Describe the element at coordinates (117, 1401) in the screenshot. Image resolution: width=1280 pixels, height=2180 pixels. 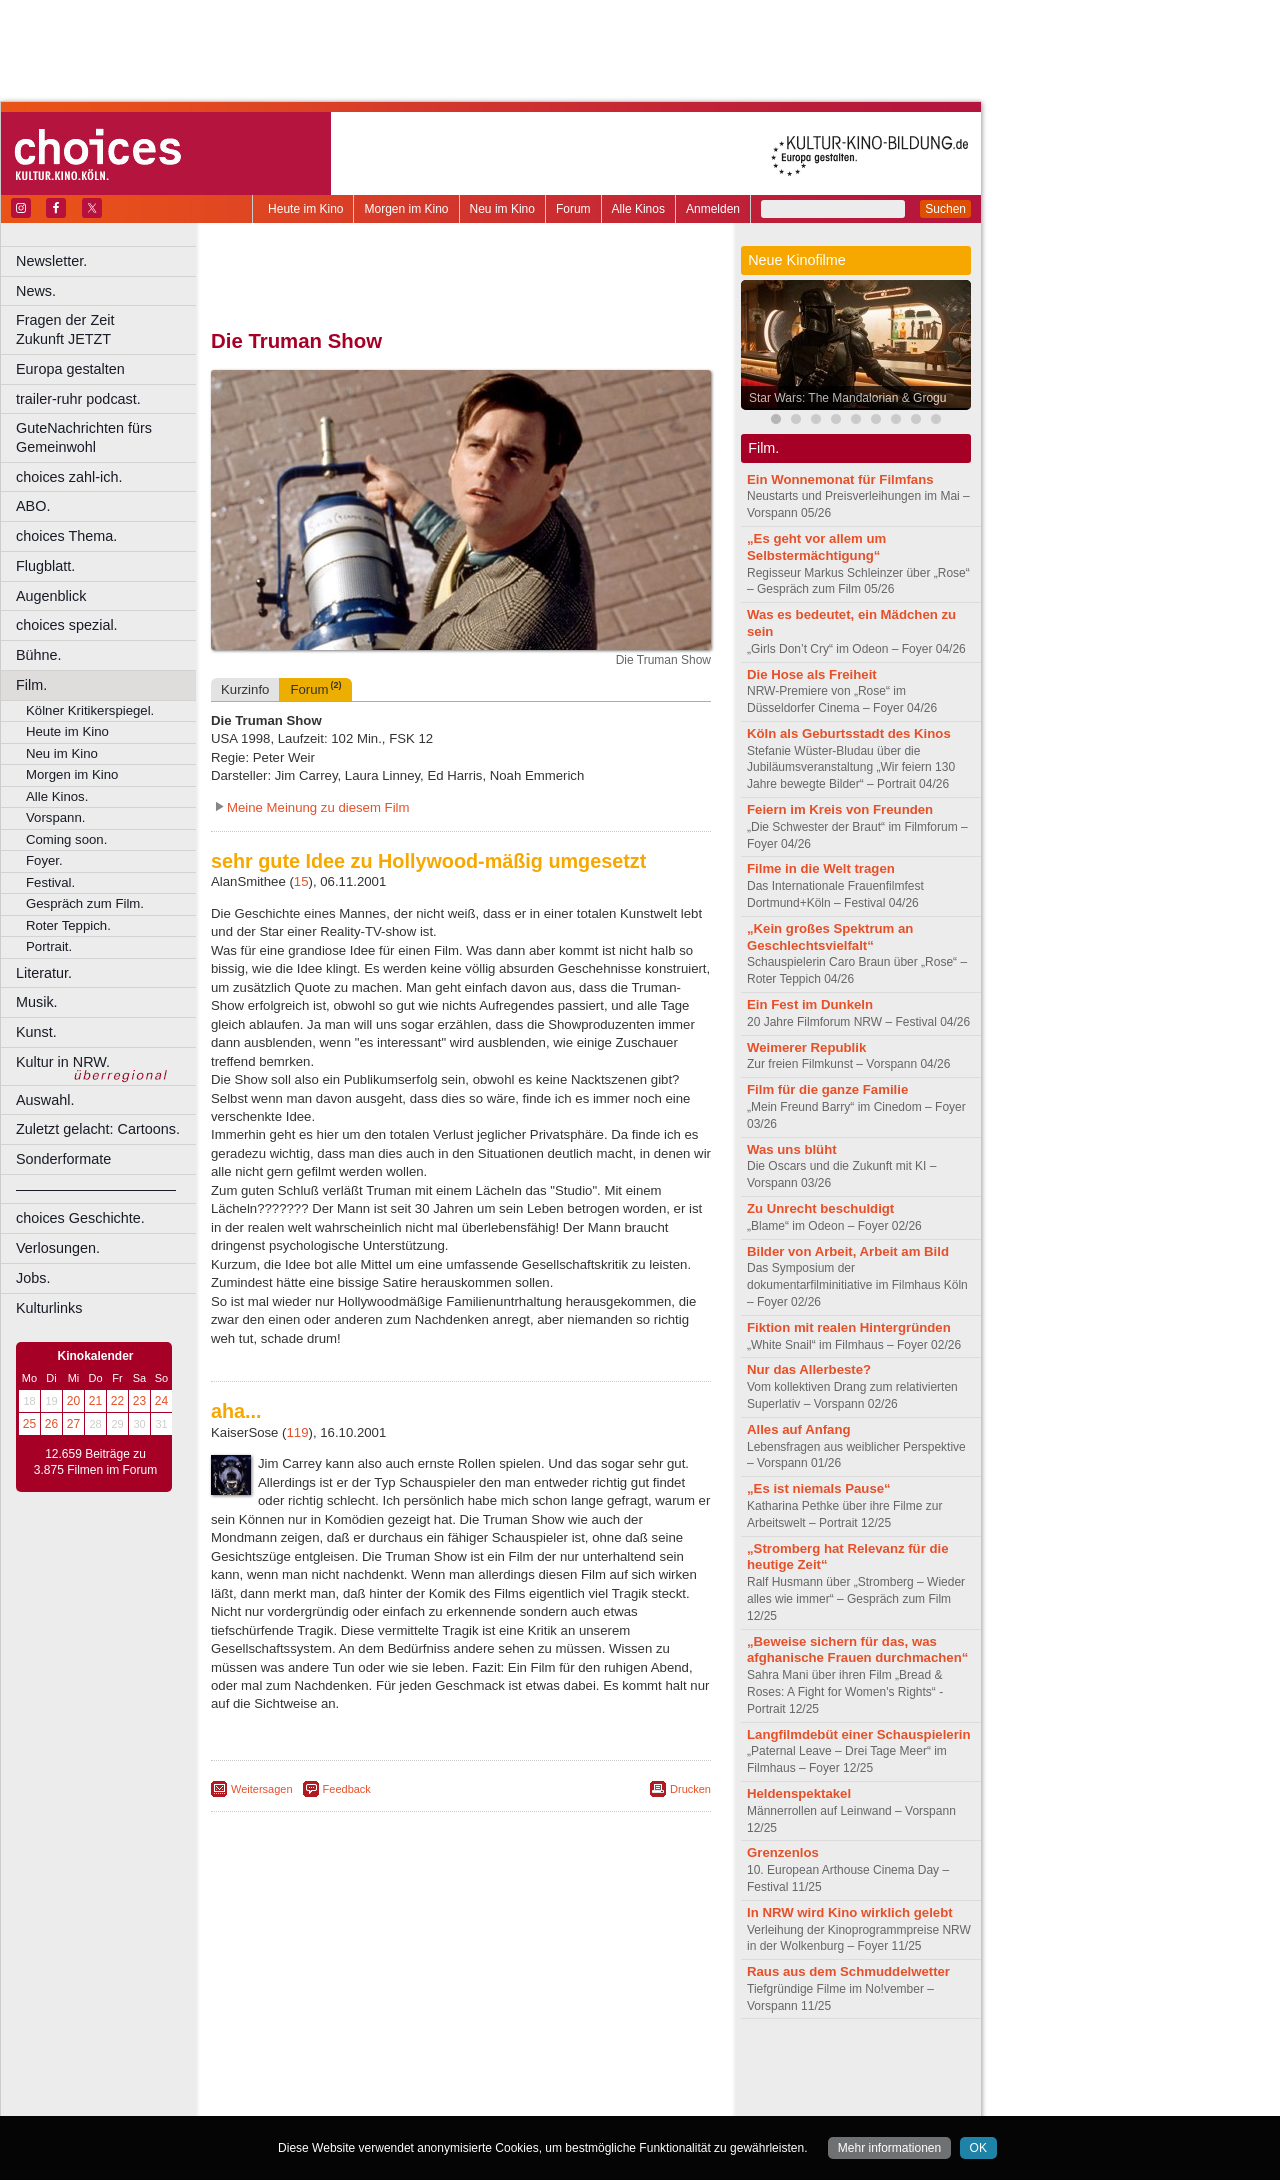
I see `22` at that location.